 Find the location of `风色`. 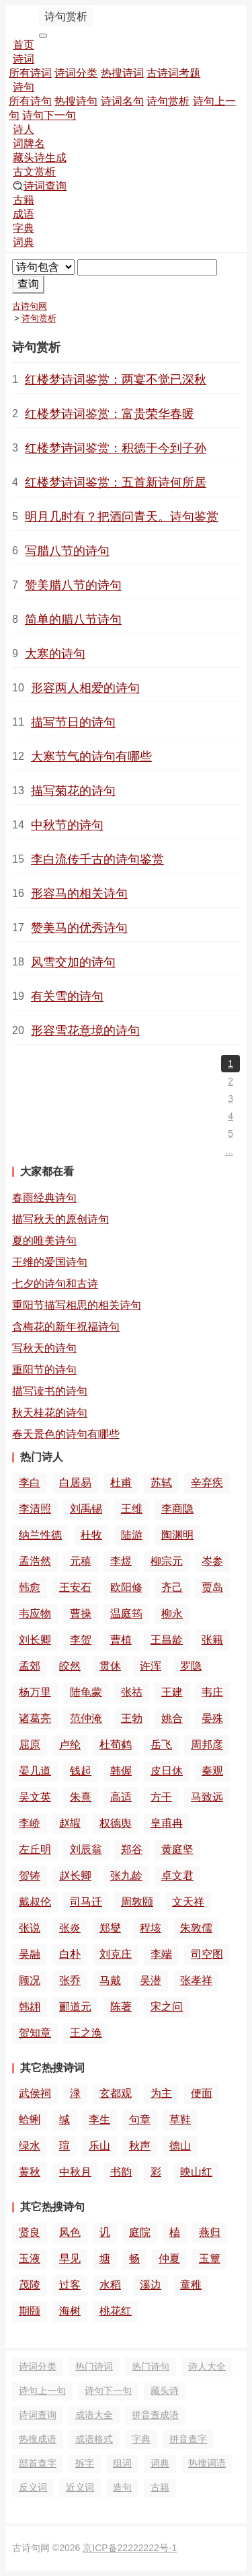

风色 is located at coordinates (70, 2232).